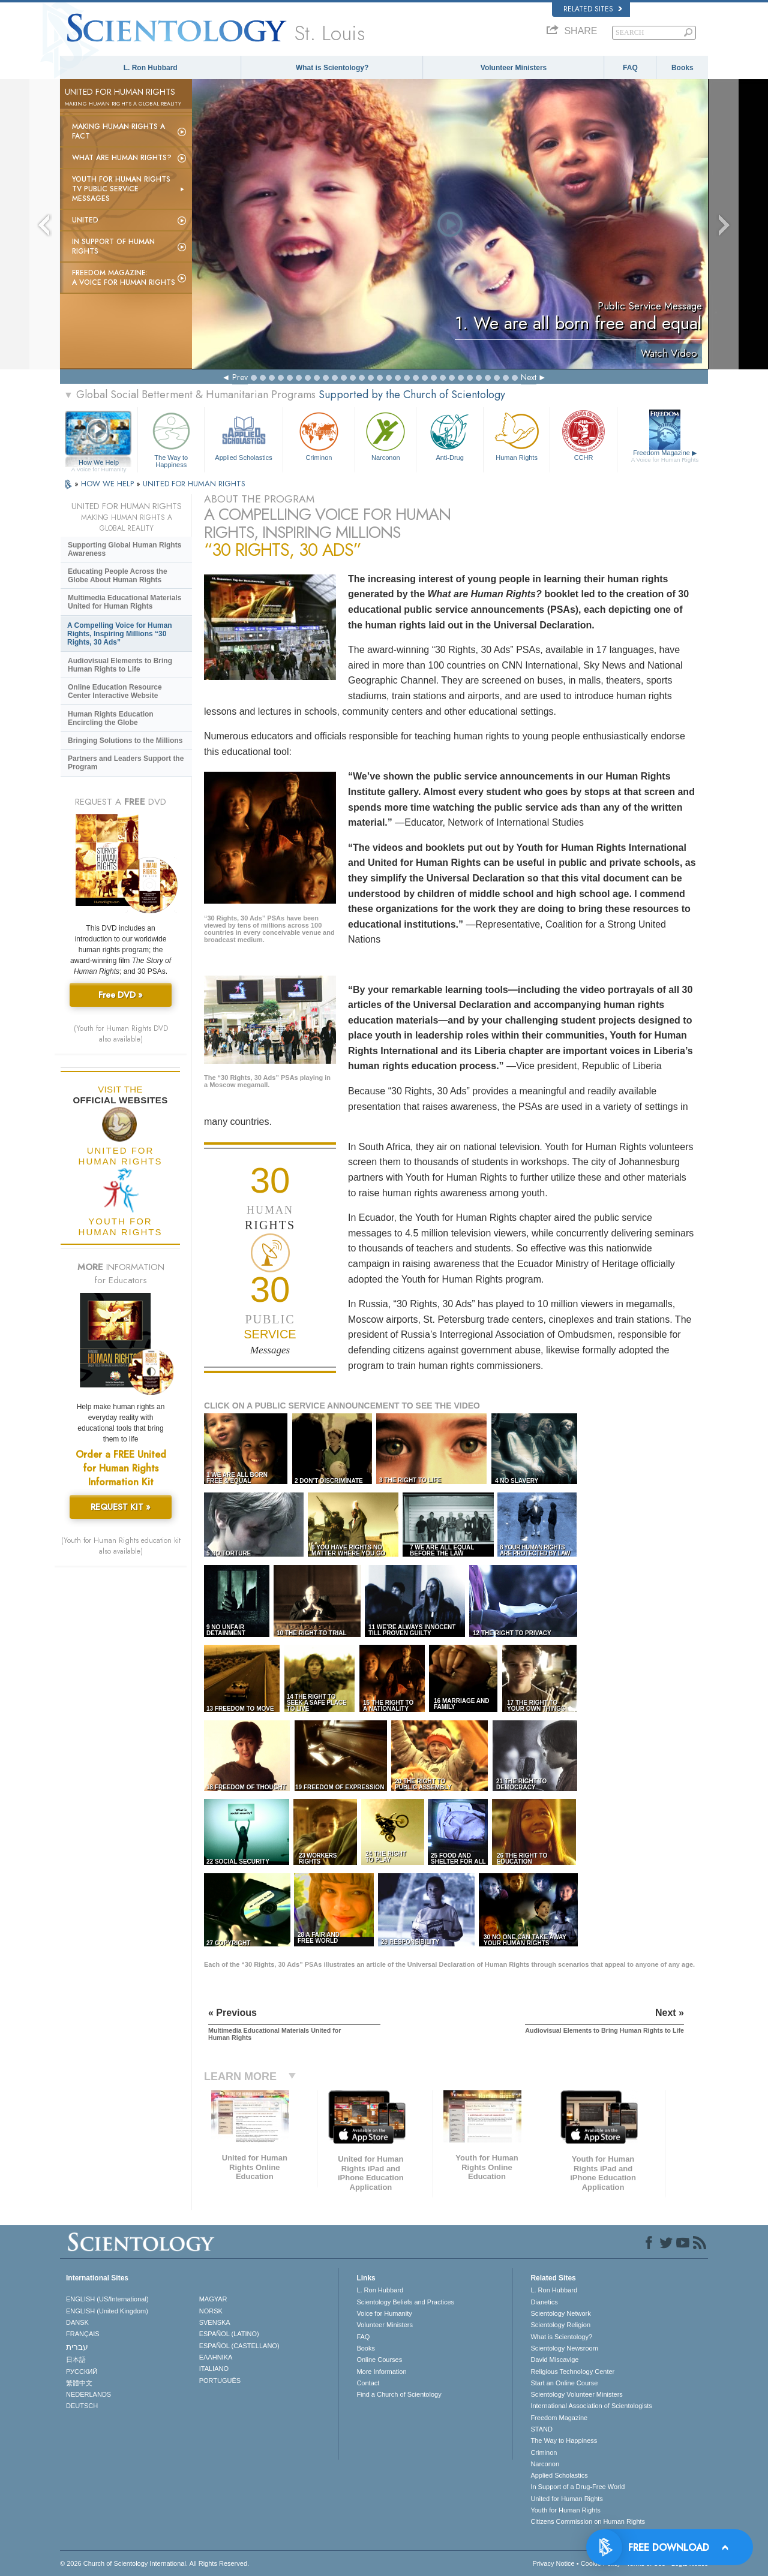 The image size is (768, 2576). Describe the element at coordinates (564, 2348) in the screenshot. I see `Scientology Newsroom` at that location.